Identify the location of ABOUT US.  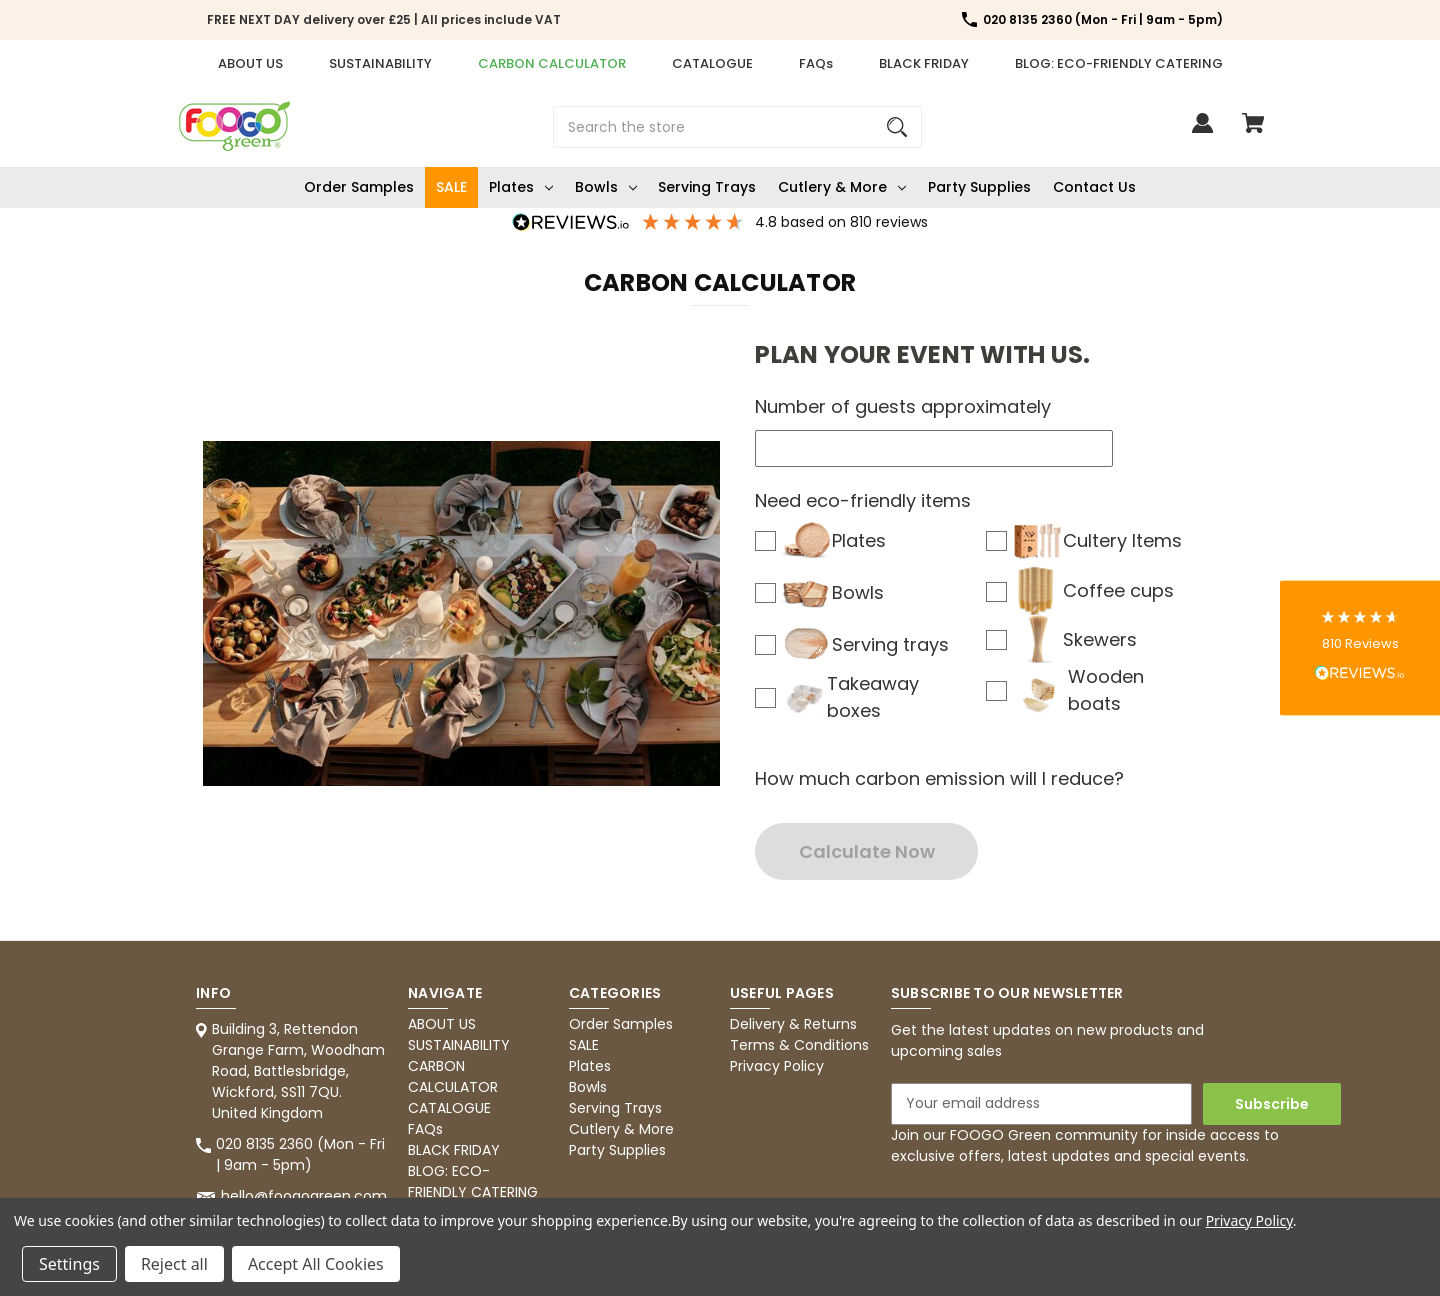
(250, 63).